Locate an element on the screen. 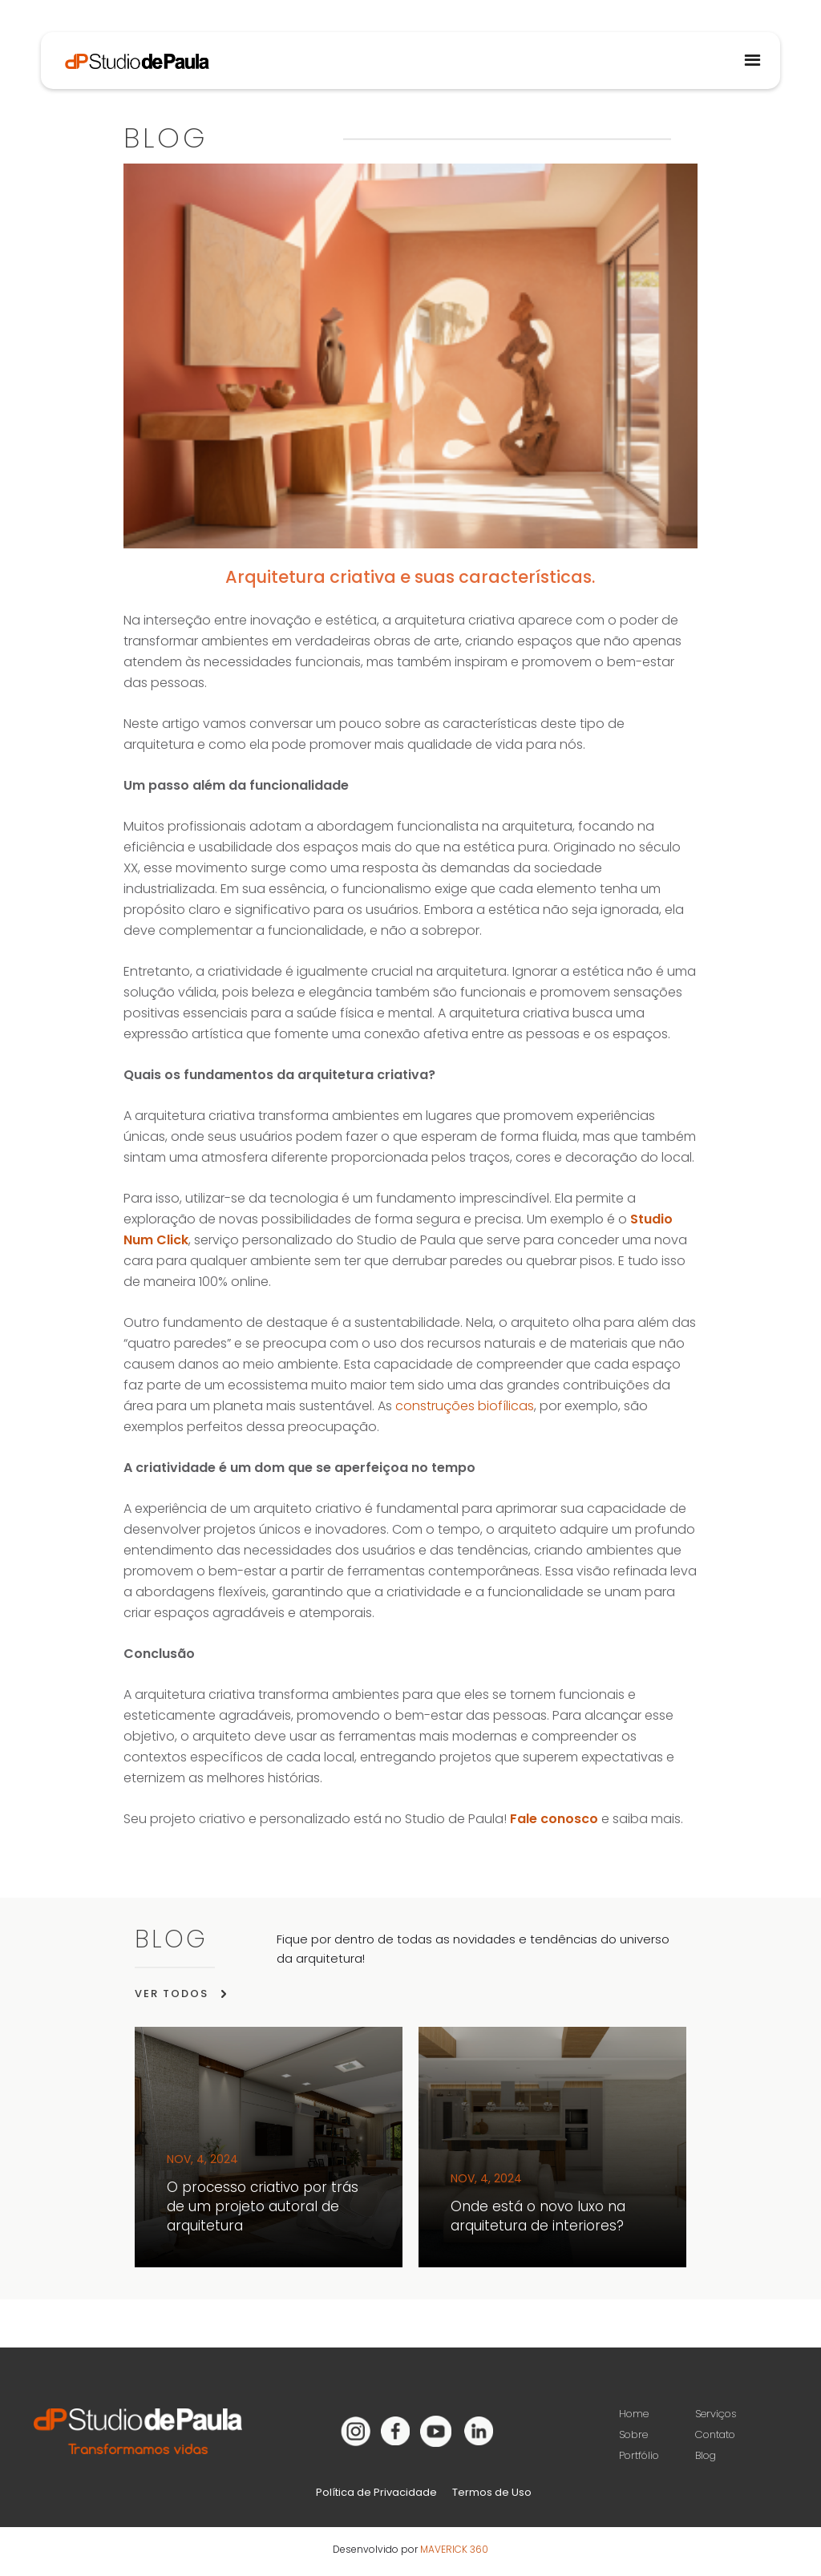 The height and width of the screenshot is (2576, 821). Sobre is located at coordinates (633, 2434).